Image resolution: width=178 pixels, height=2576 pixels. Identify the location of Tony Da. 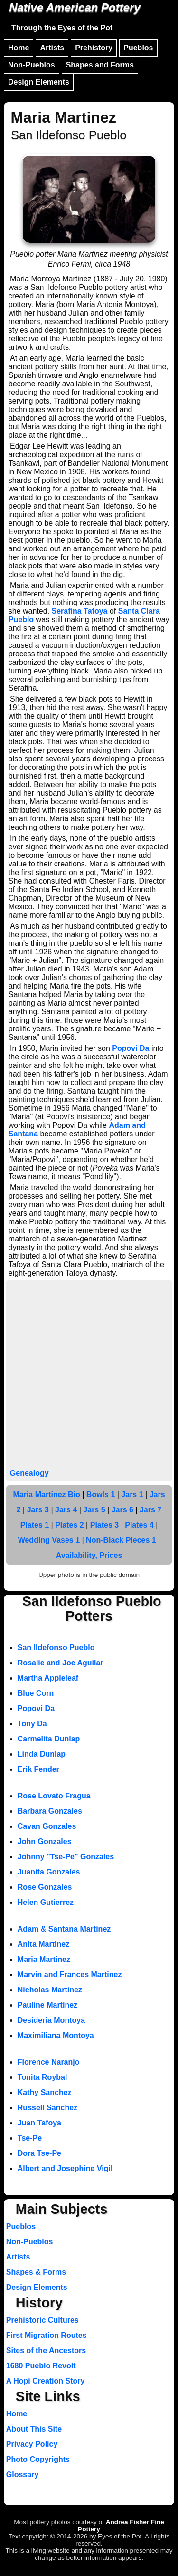
(32, 1724).